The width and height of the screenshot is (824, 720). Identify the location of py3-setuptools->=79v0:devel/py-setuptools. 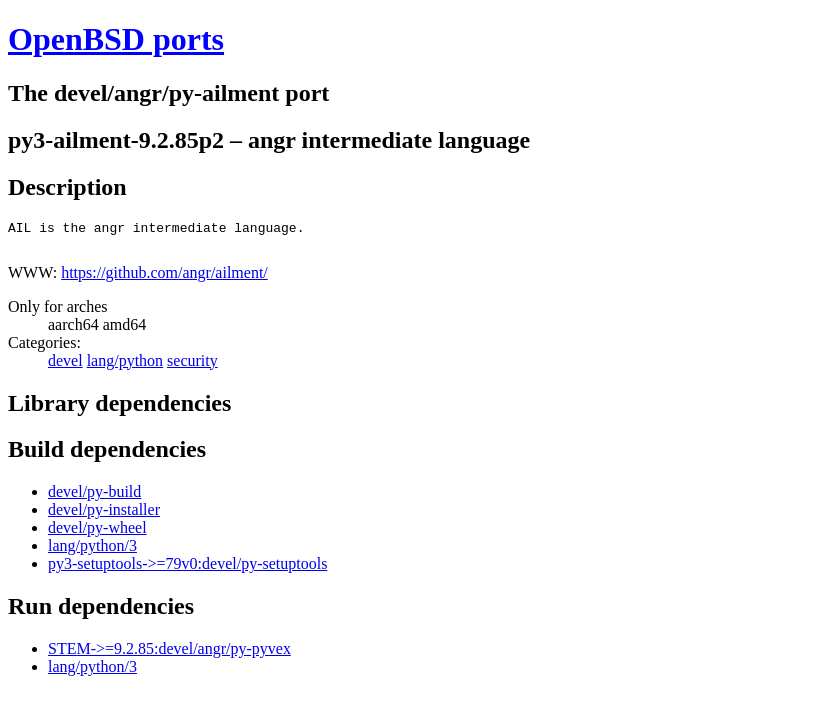
(187, 569).